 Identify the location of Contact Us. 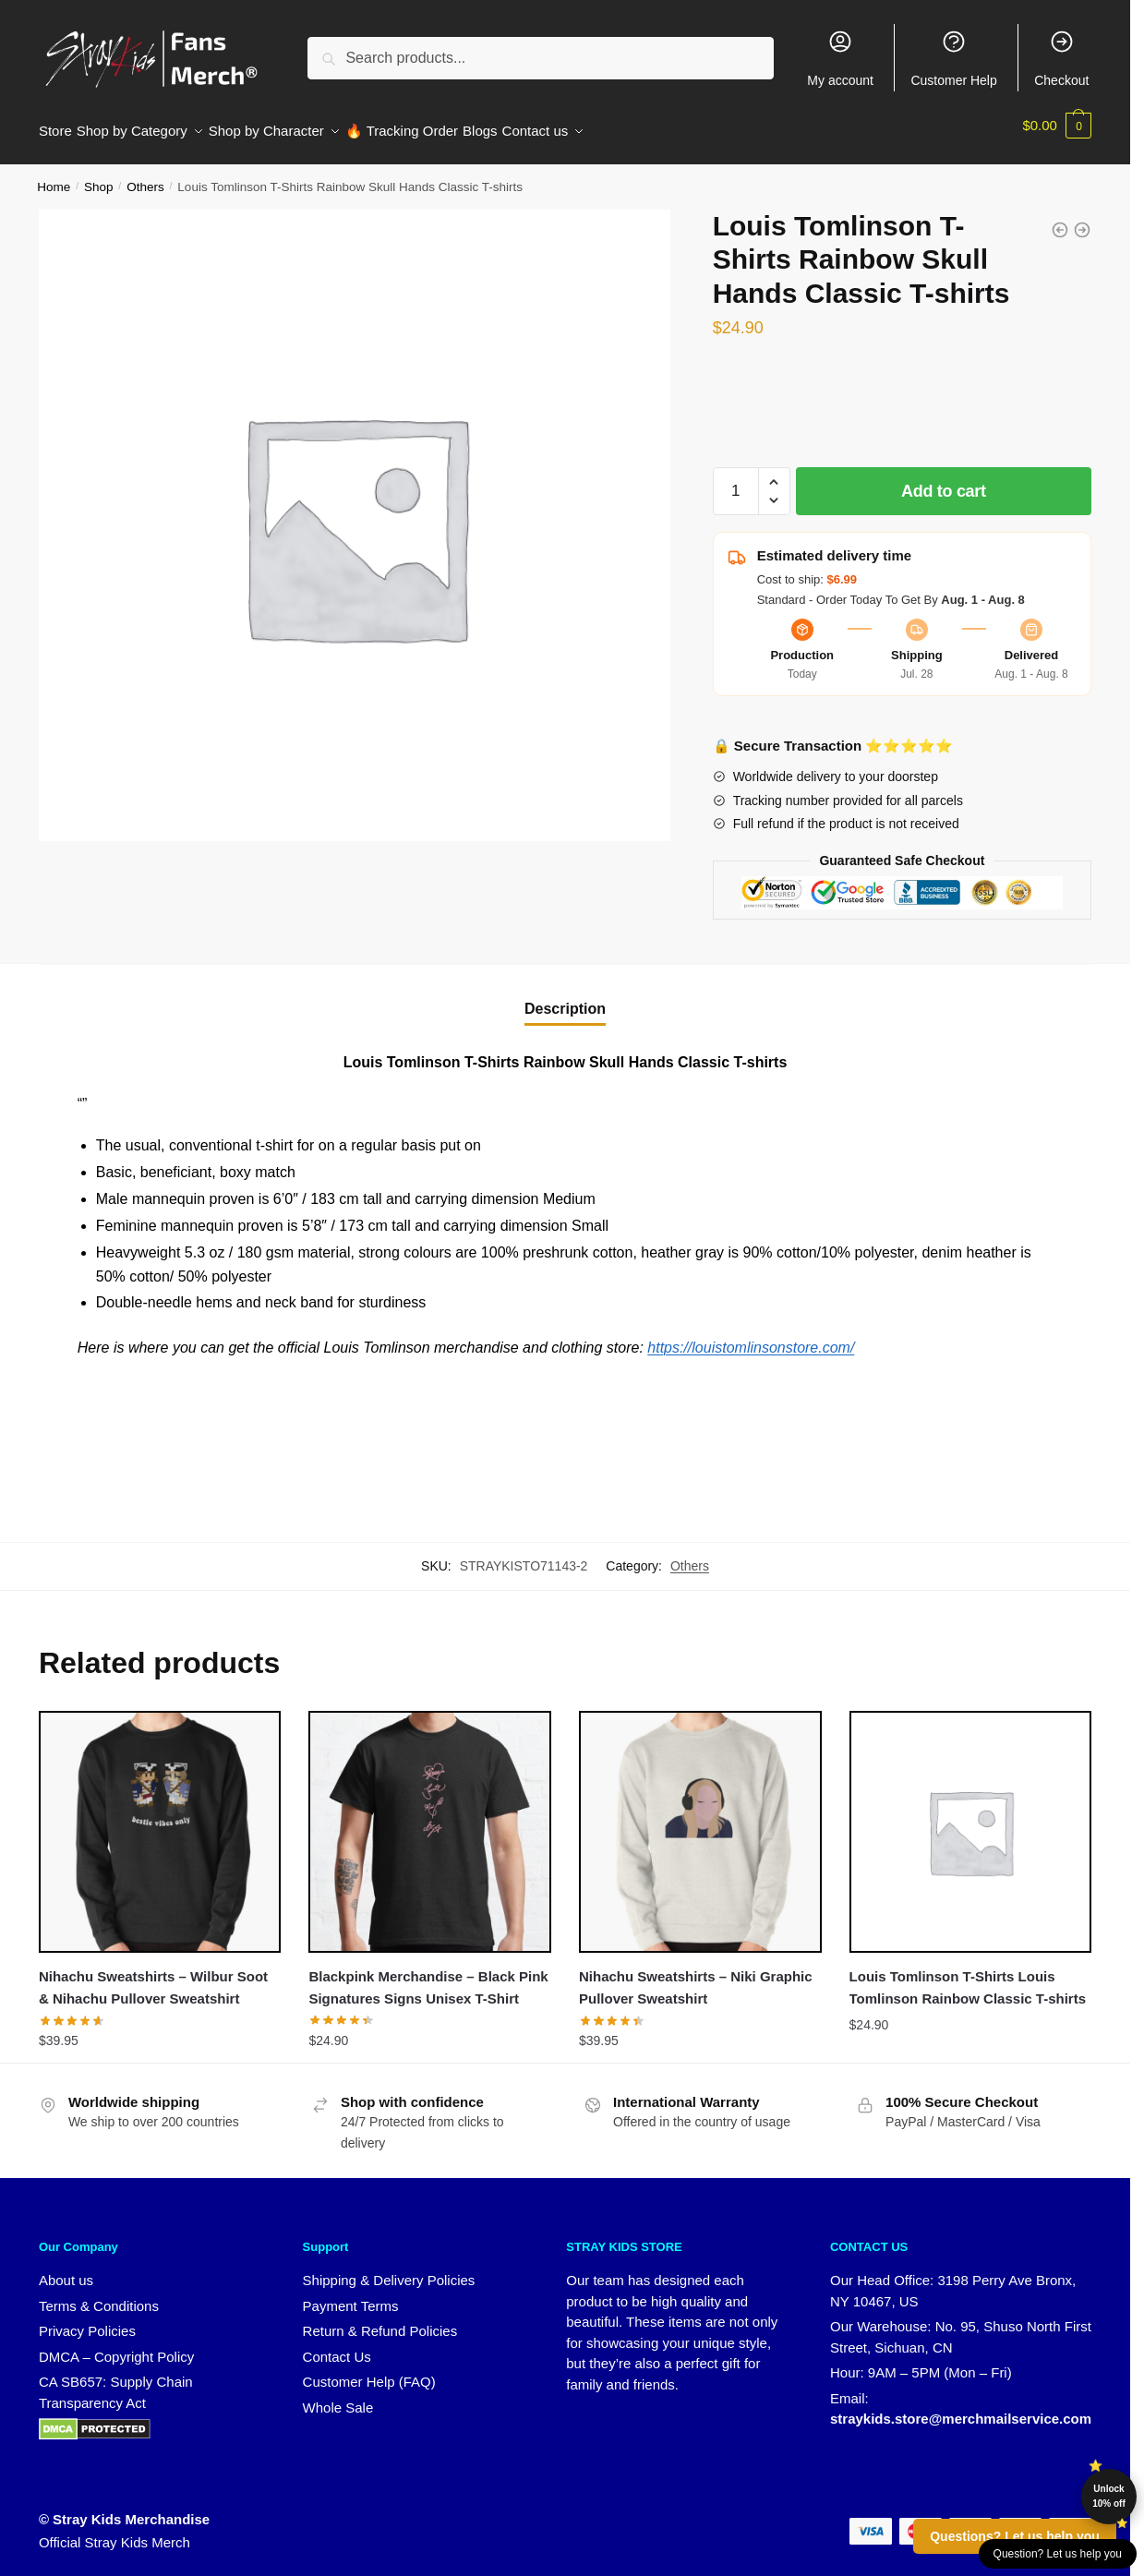
(337, 2345).